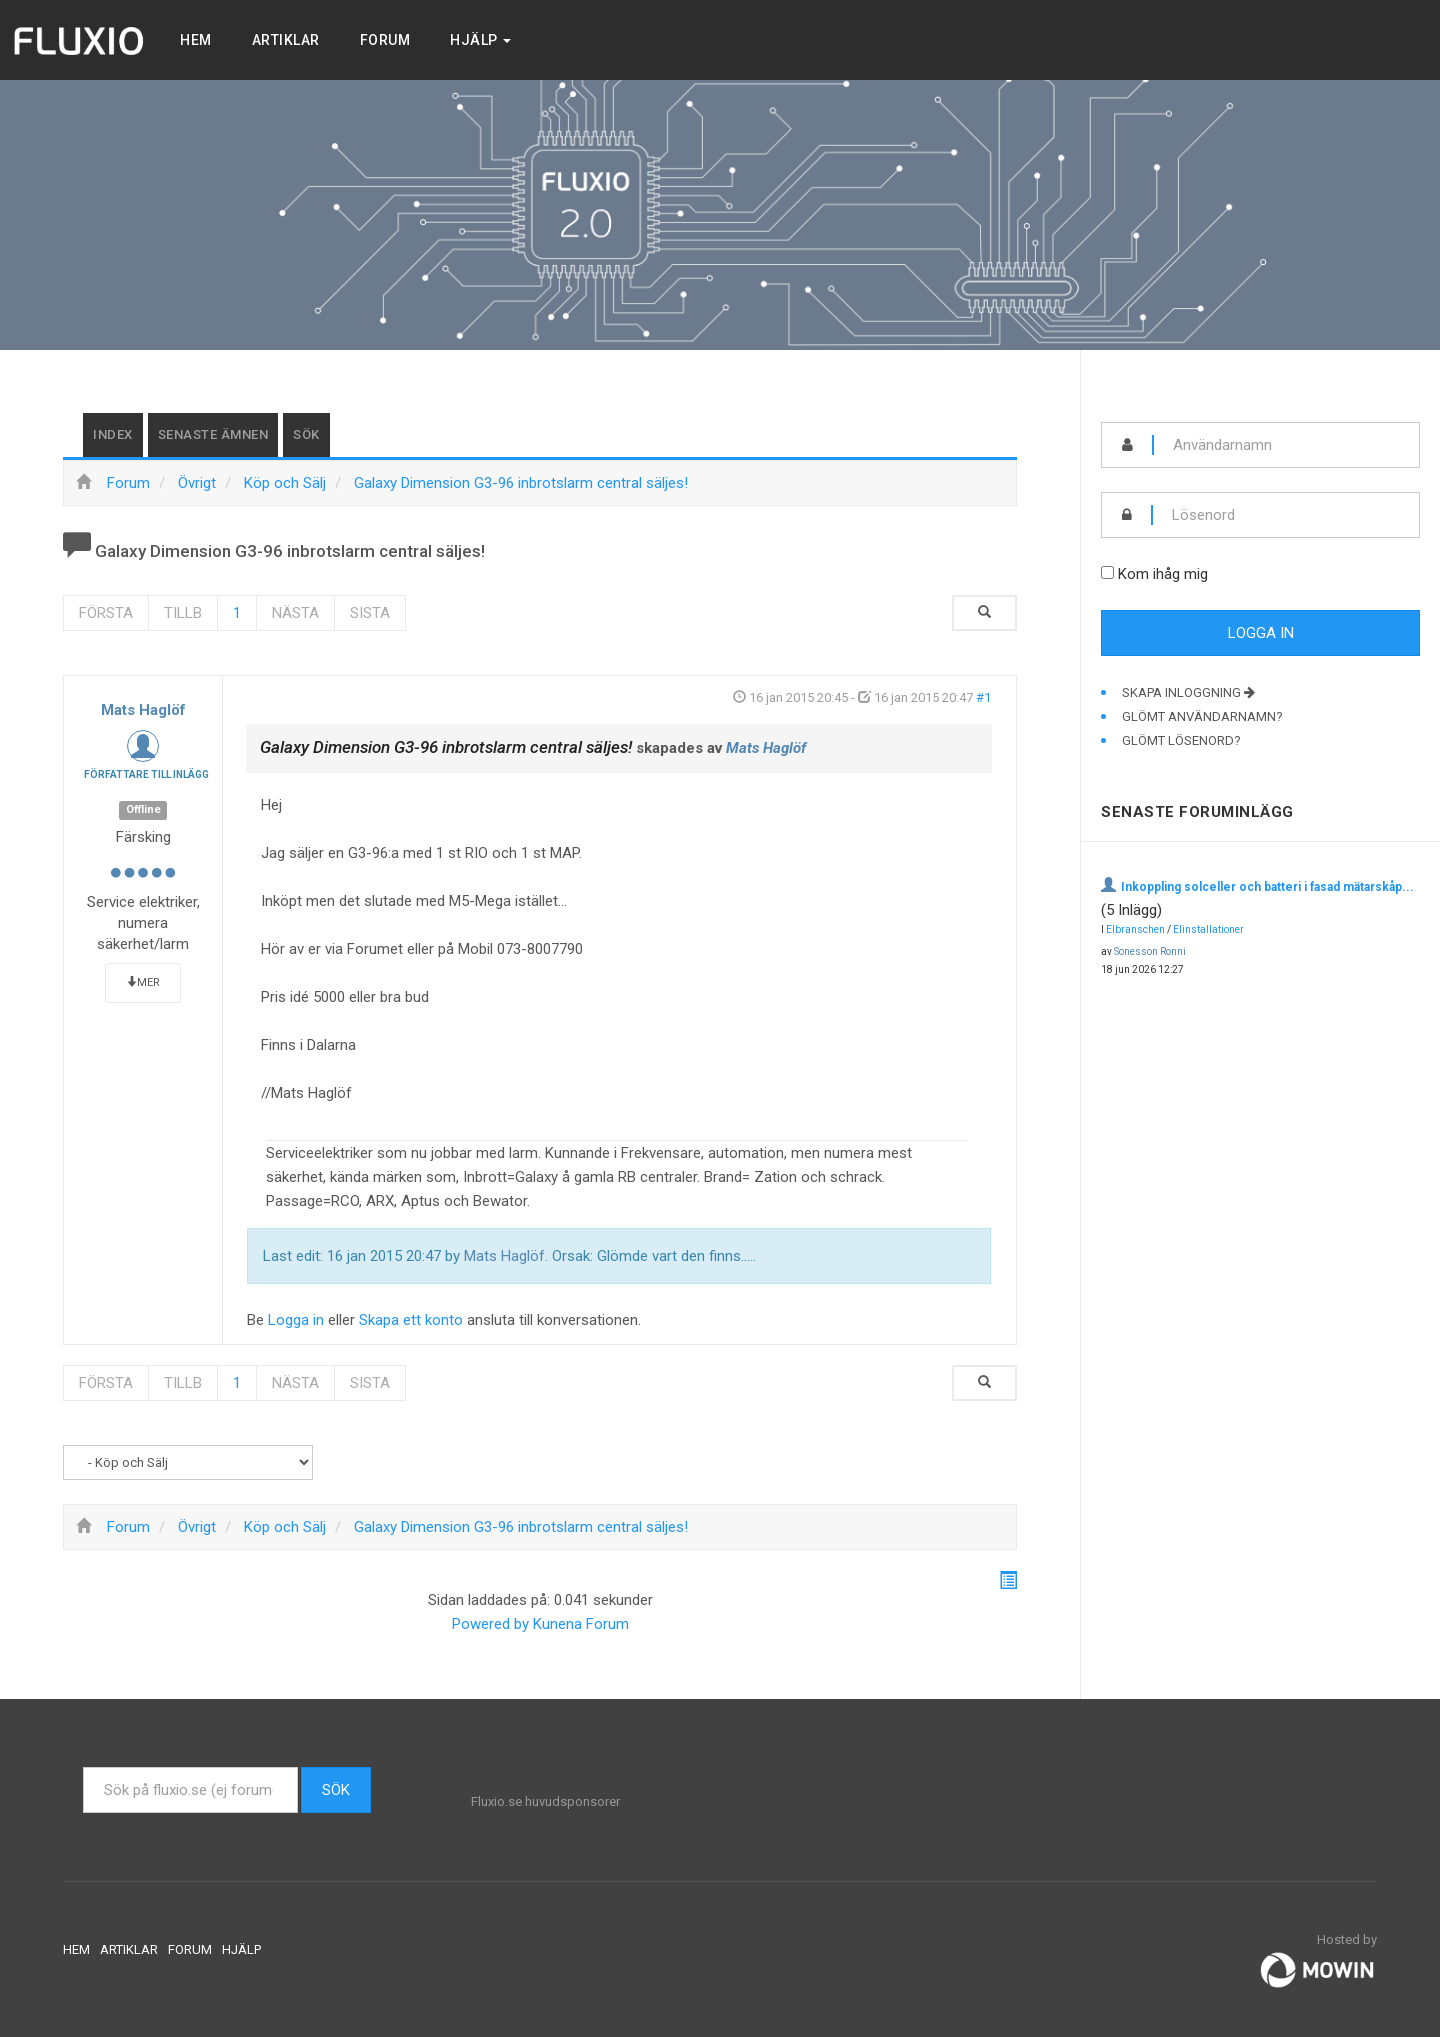  Describe the element at coordinates (143, 710) in the screenshot. I see `Mats Haglöf` at that location.